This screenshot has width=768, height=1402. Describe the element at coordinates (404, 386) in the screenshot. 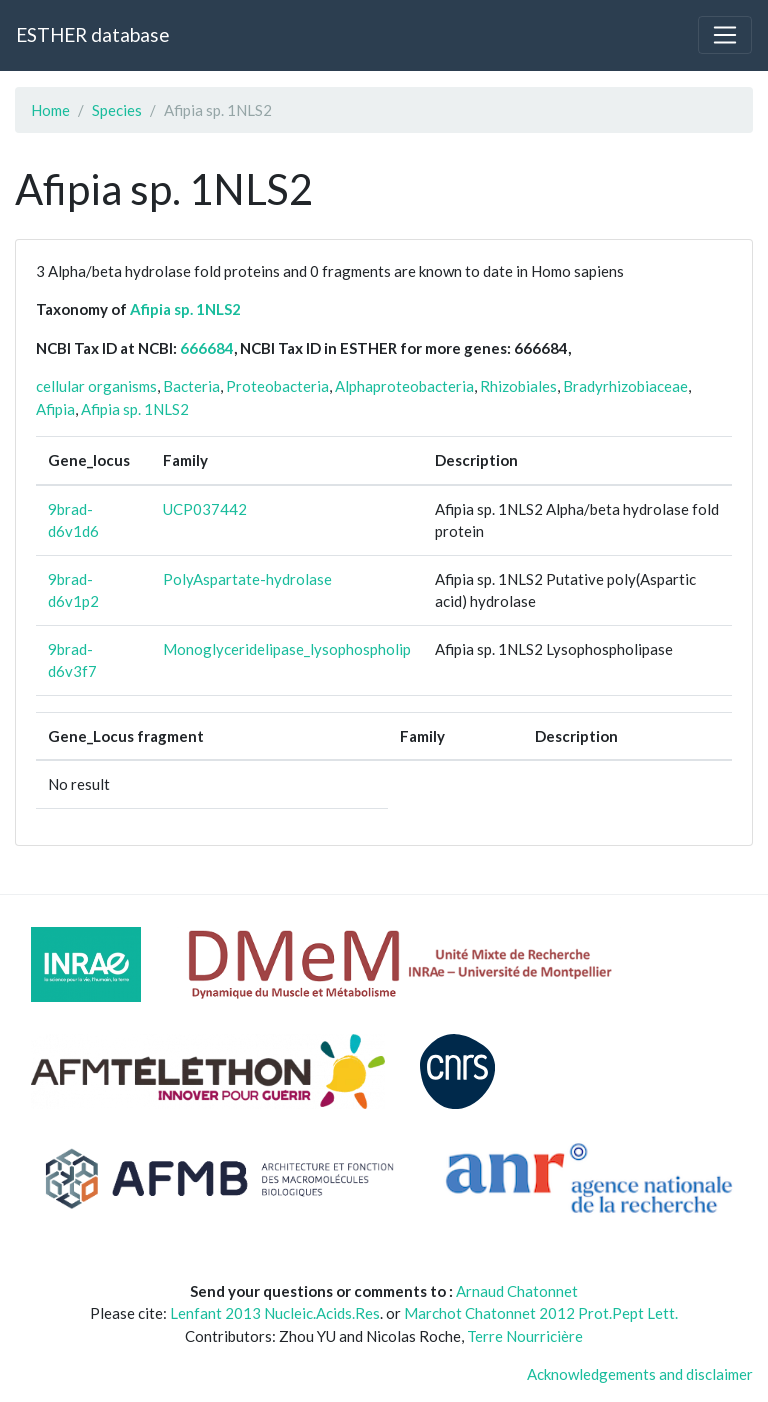

I see `Alphaproteobacteria` at that location.